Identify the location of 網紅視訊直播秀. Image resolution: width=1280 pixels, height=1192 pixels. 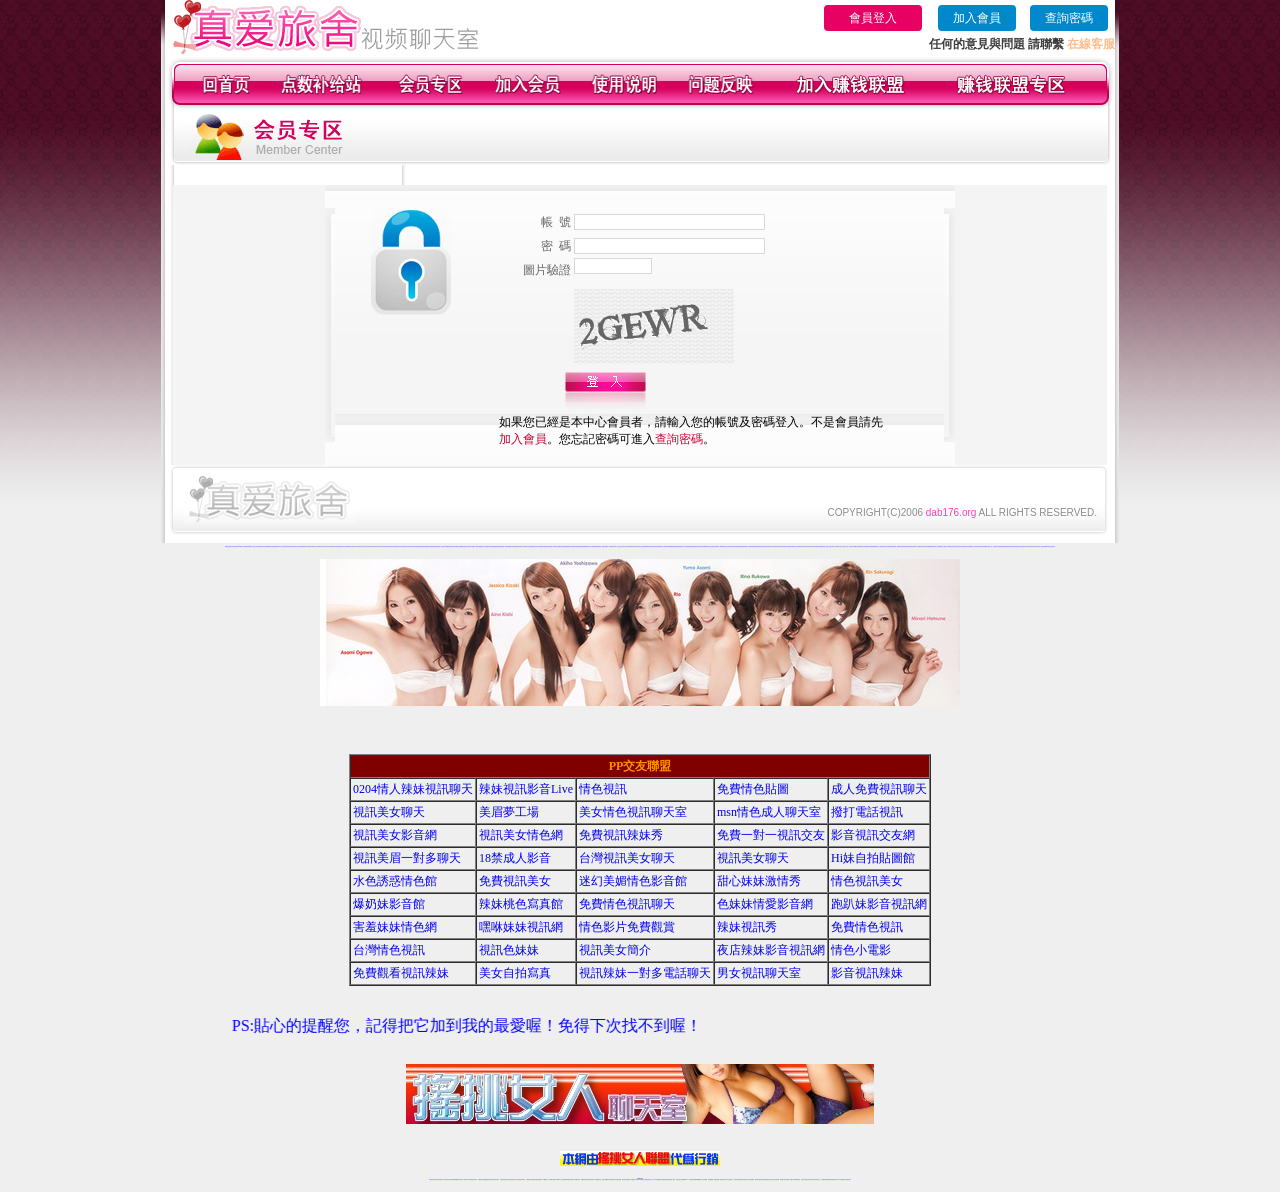
(625, 1179).